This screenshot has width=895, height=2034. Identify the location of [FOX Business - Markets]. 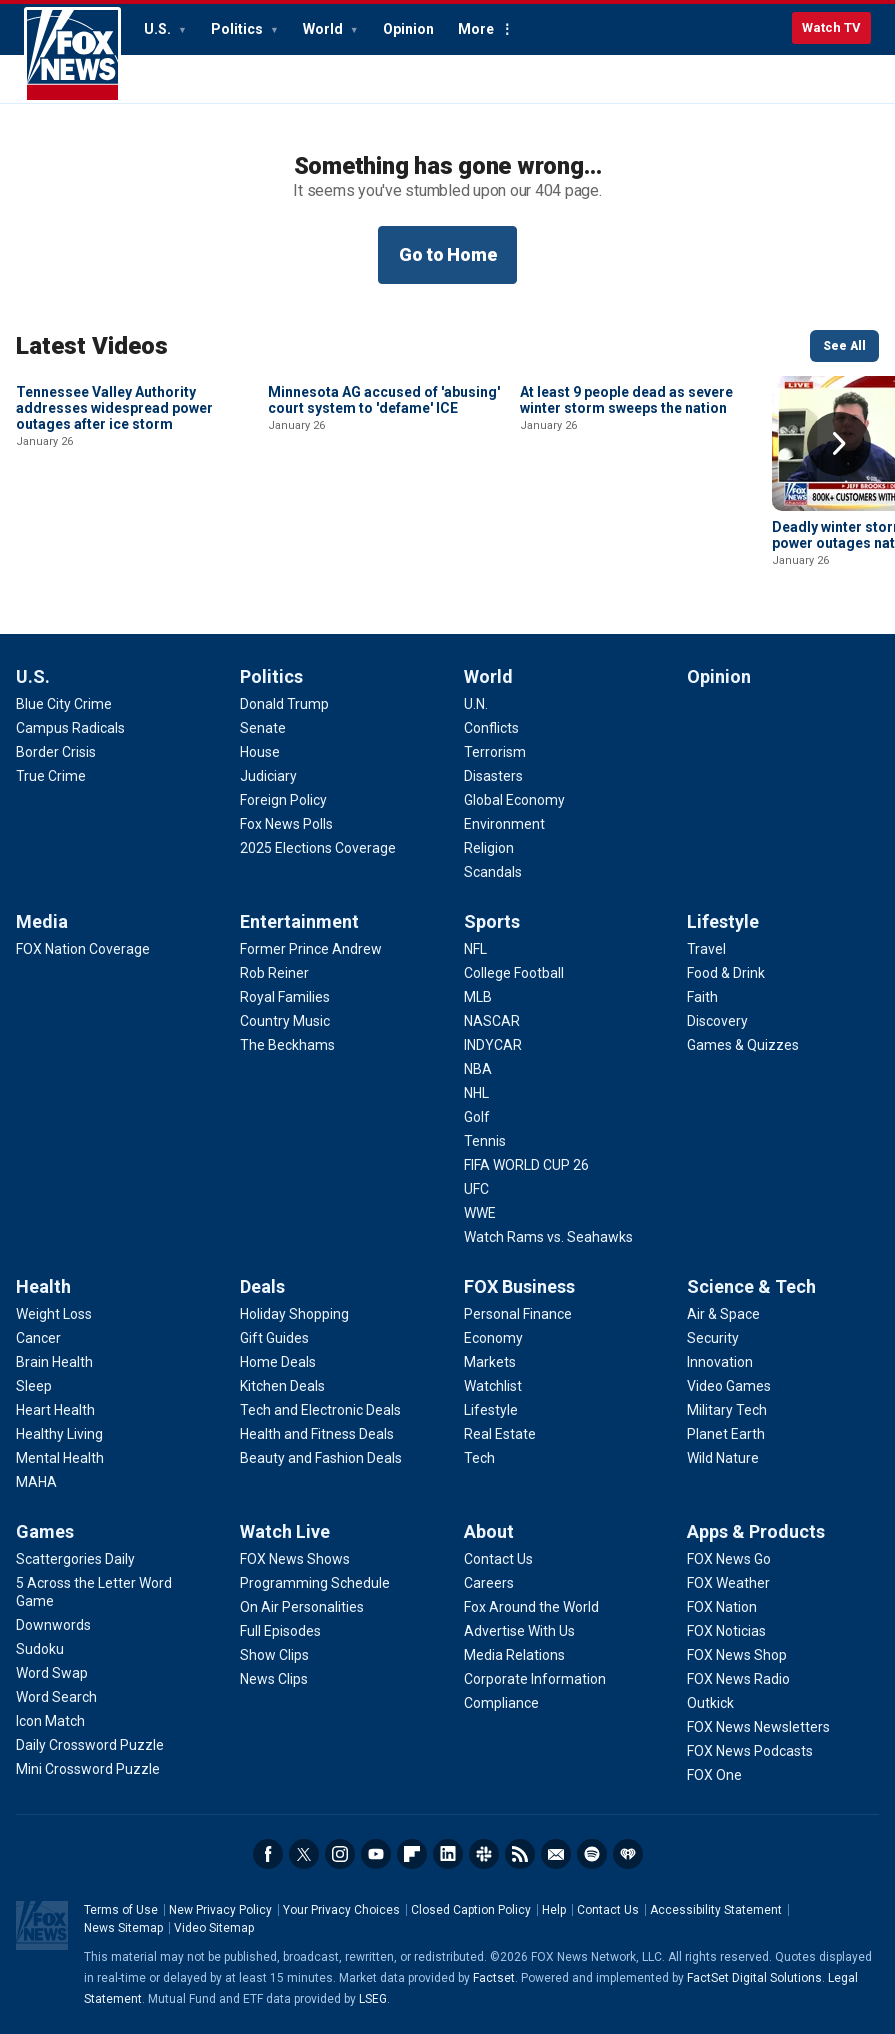
(490, 1362).